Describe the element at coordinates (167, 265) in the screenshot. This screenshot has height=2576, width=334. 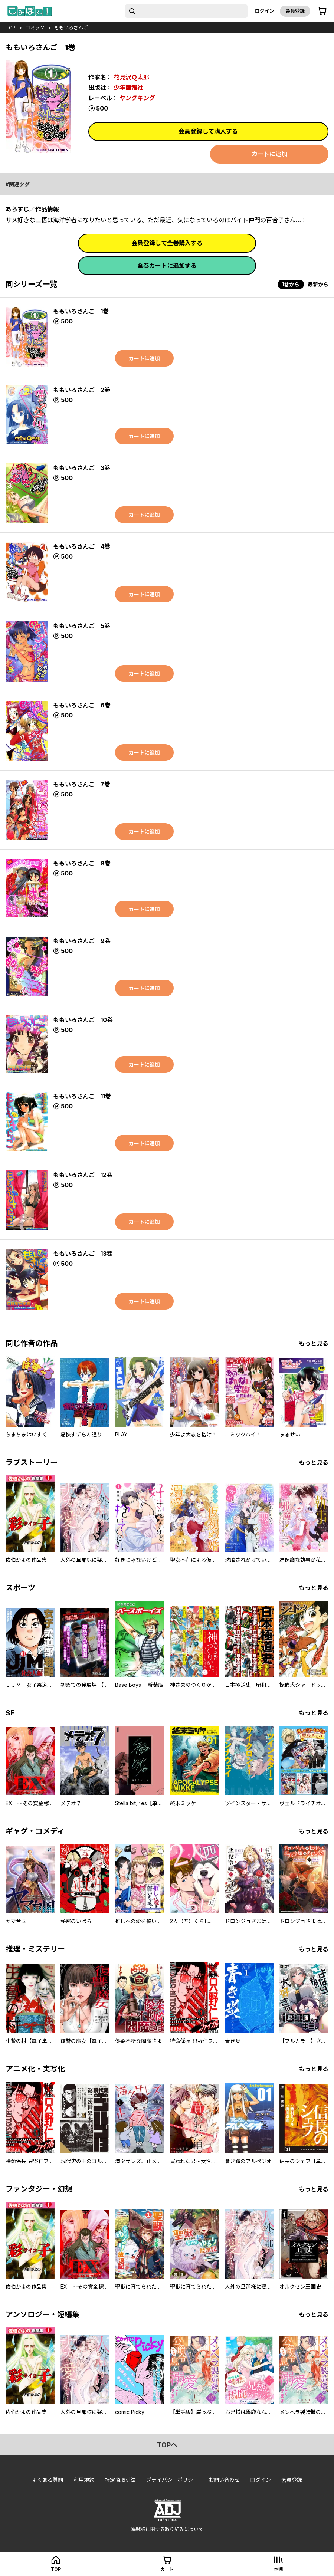
I see `全巻カートに追加する` at that location.